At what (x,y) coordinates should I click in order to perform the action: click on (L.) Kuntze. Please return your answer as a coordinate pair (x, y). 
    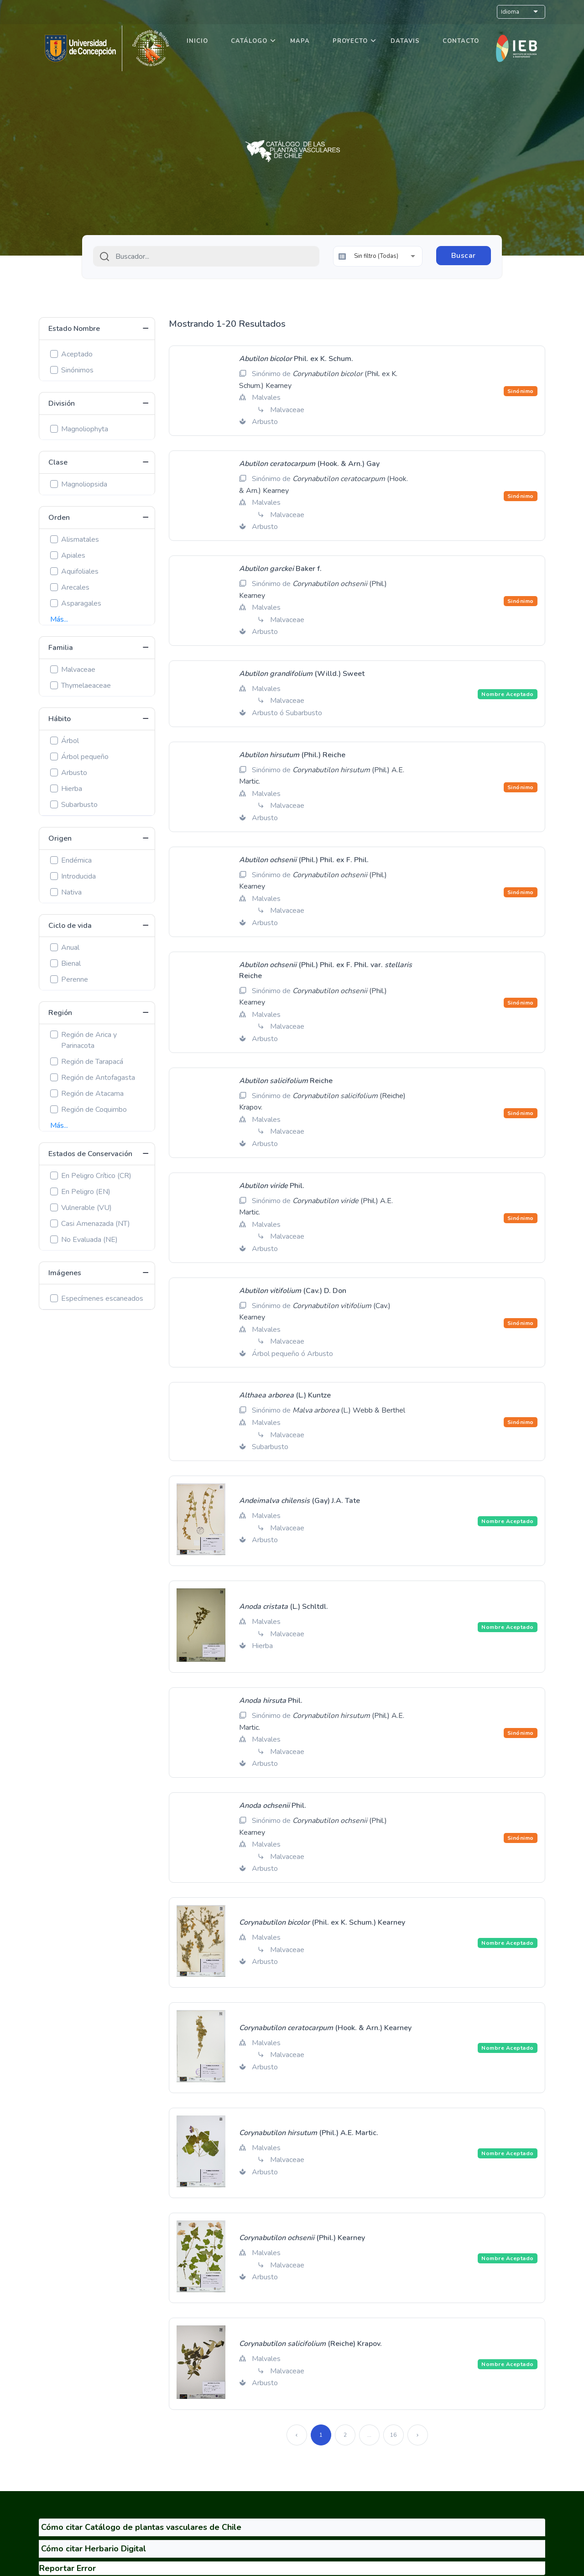
    Looking at the image, I should click on (285, 1395).